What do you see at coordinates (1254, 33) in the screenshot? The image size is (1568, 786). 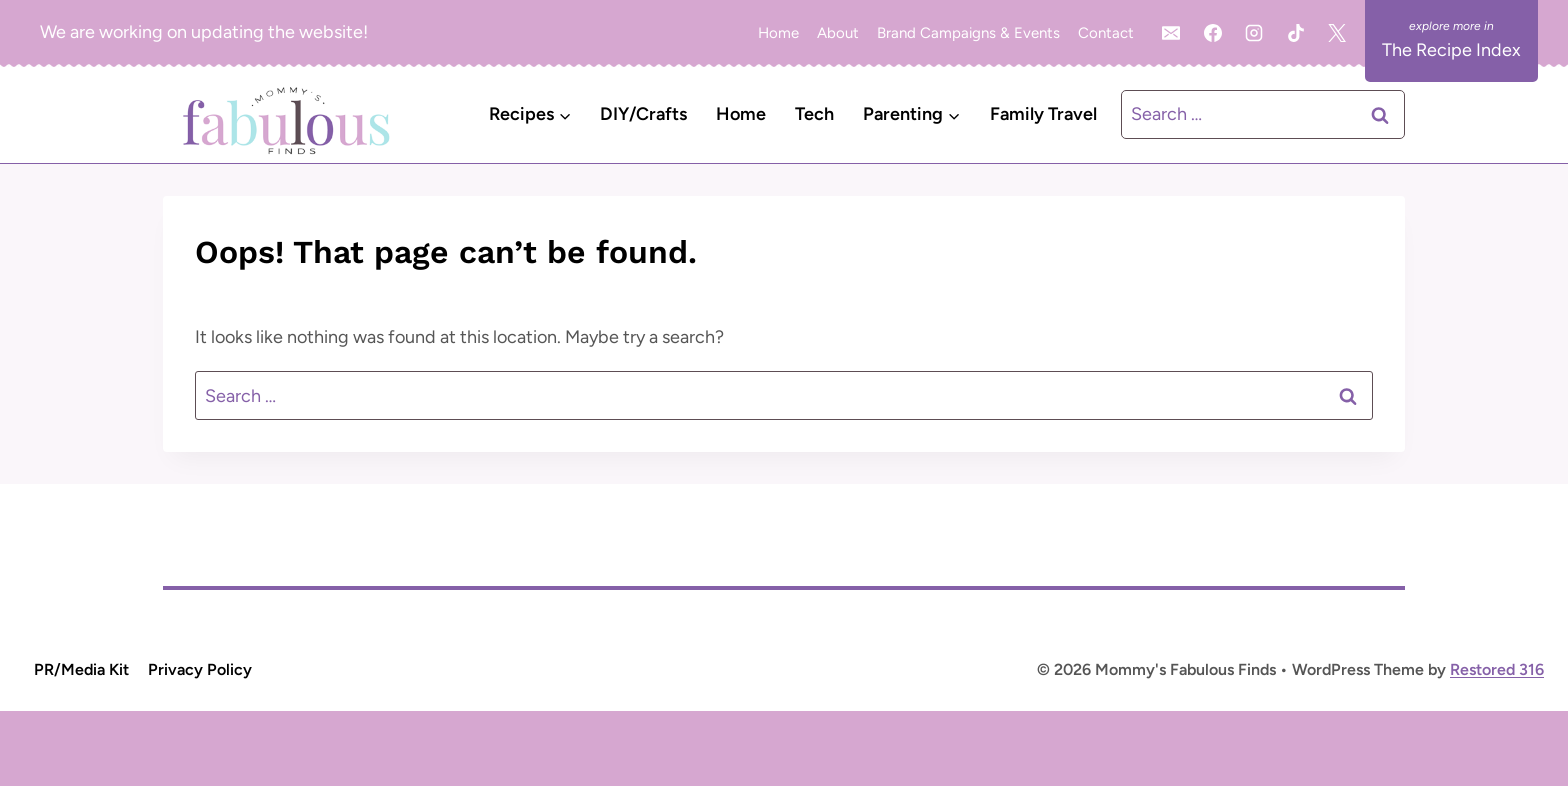 I see `[Instagram]` at bounding box center [1254, 33].